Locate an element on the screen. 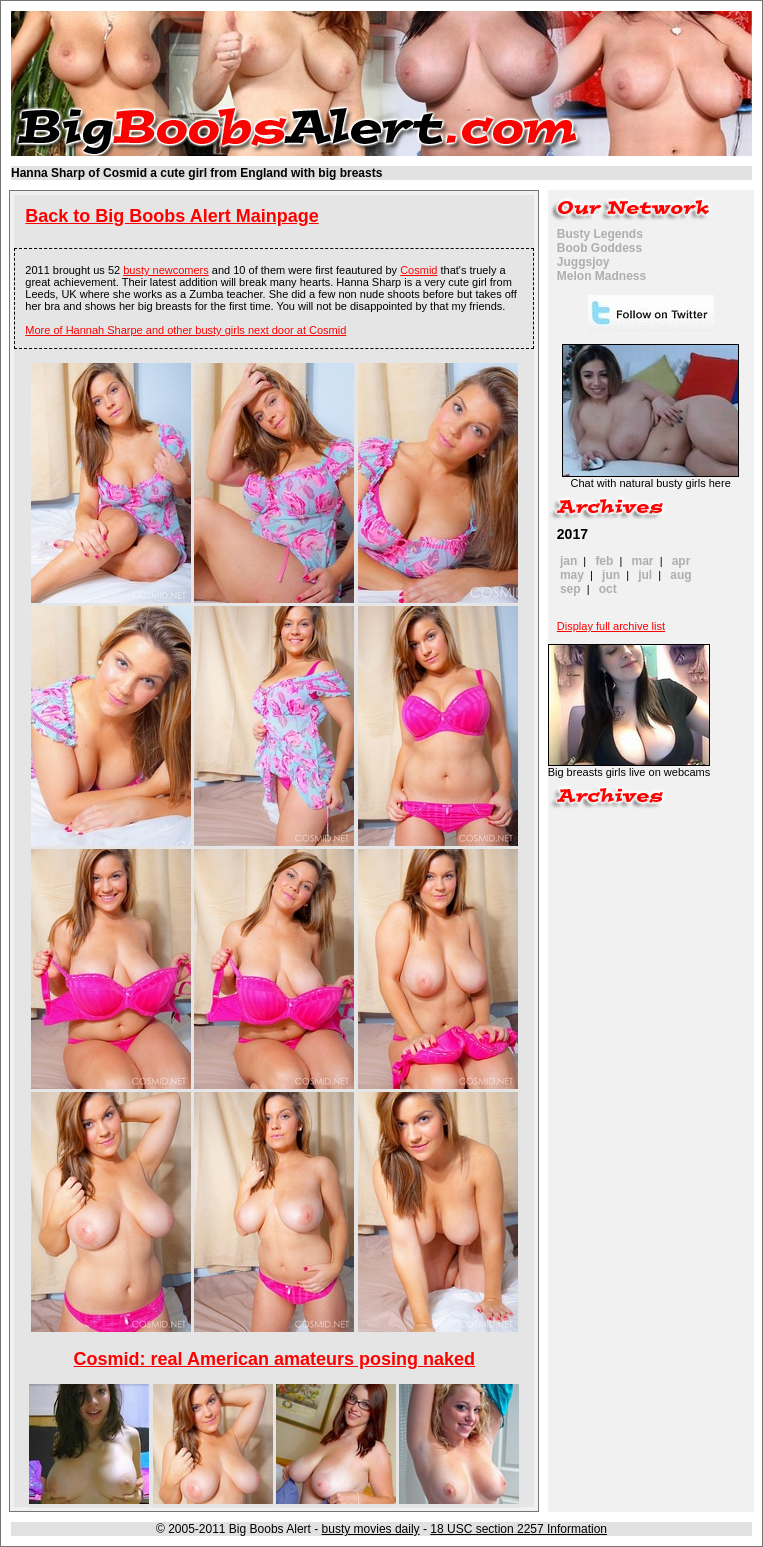 This screenshot has height=1547, width=763. mar is located at coordinates (643, 561).